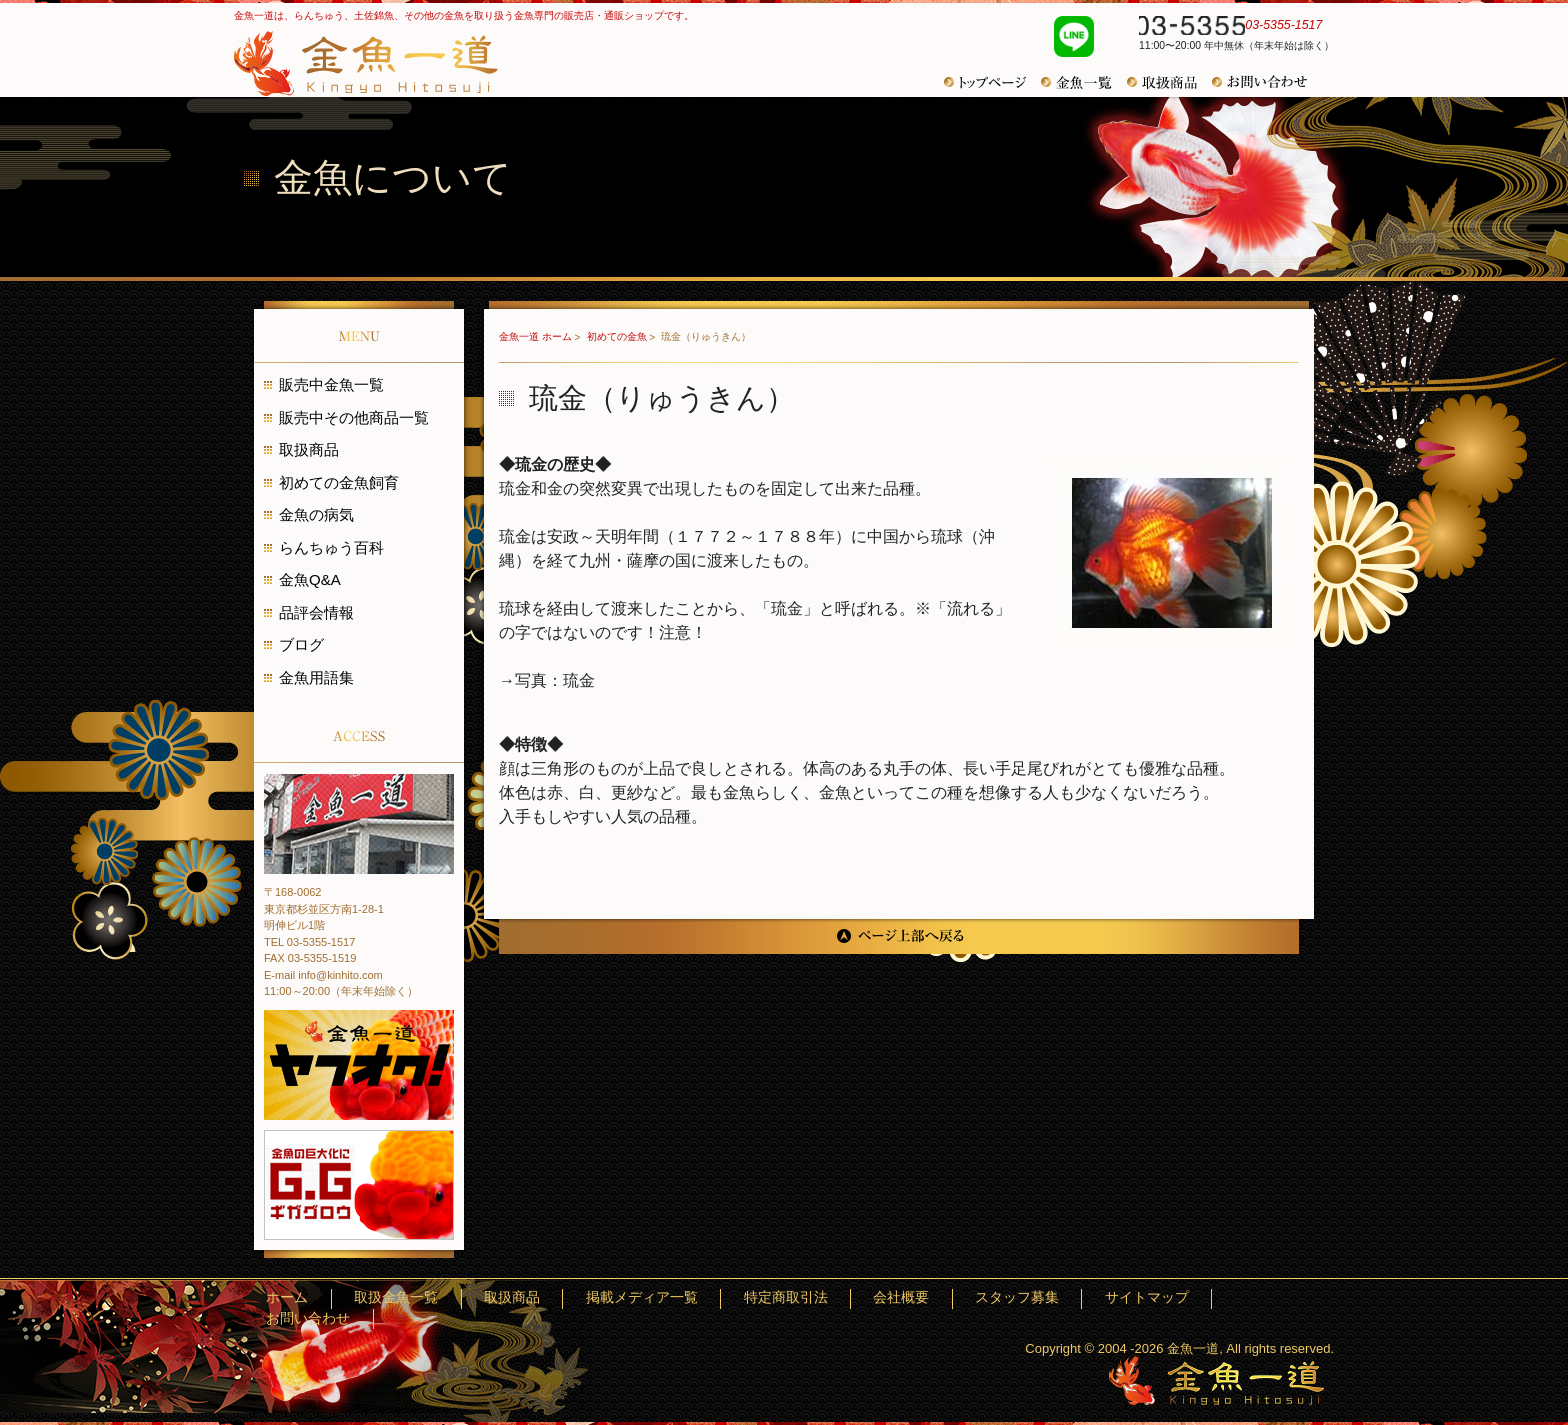 Image resolution: width=1568 pixels, height=1425 pixels. Describe the element at coordinates (1084, 82) in the screenshot. I see `金魚一覧` at that location.